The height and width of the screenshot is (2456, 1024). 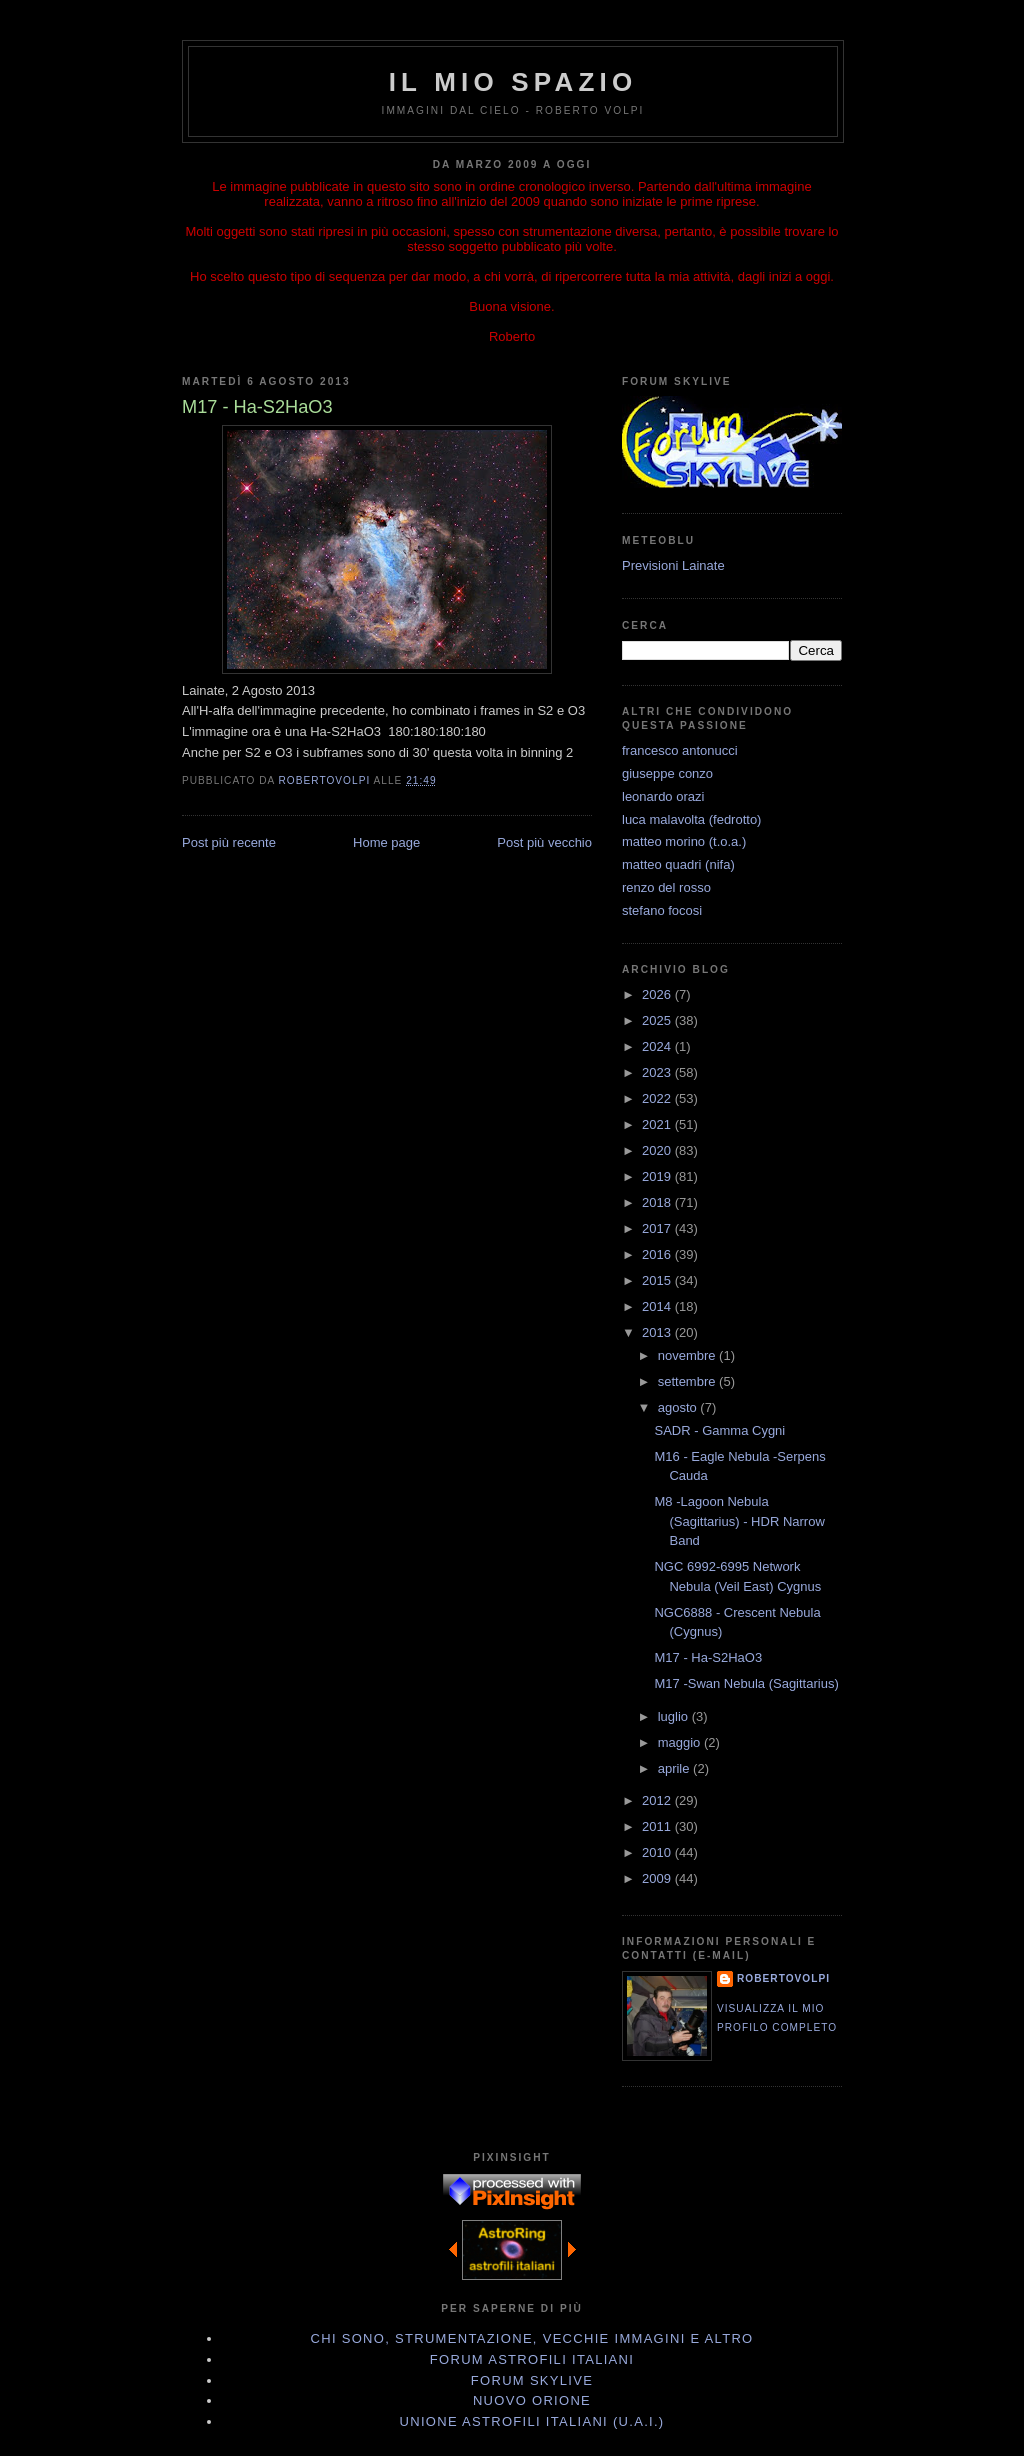 I want to click on 2021, so click(x=658, y=1124).